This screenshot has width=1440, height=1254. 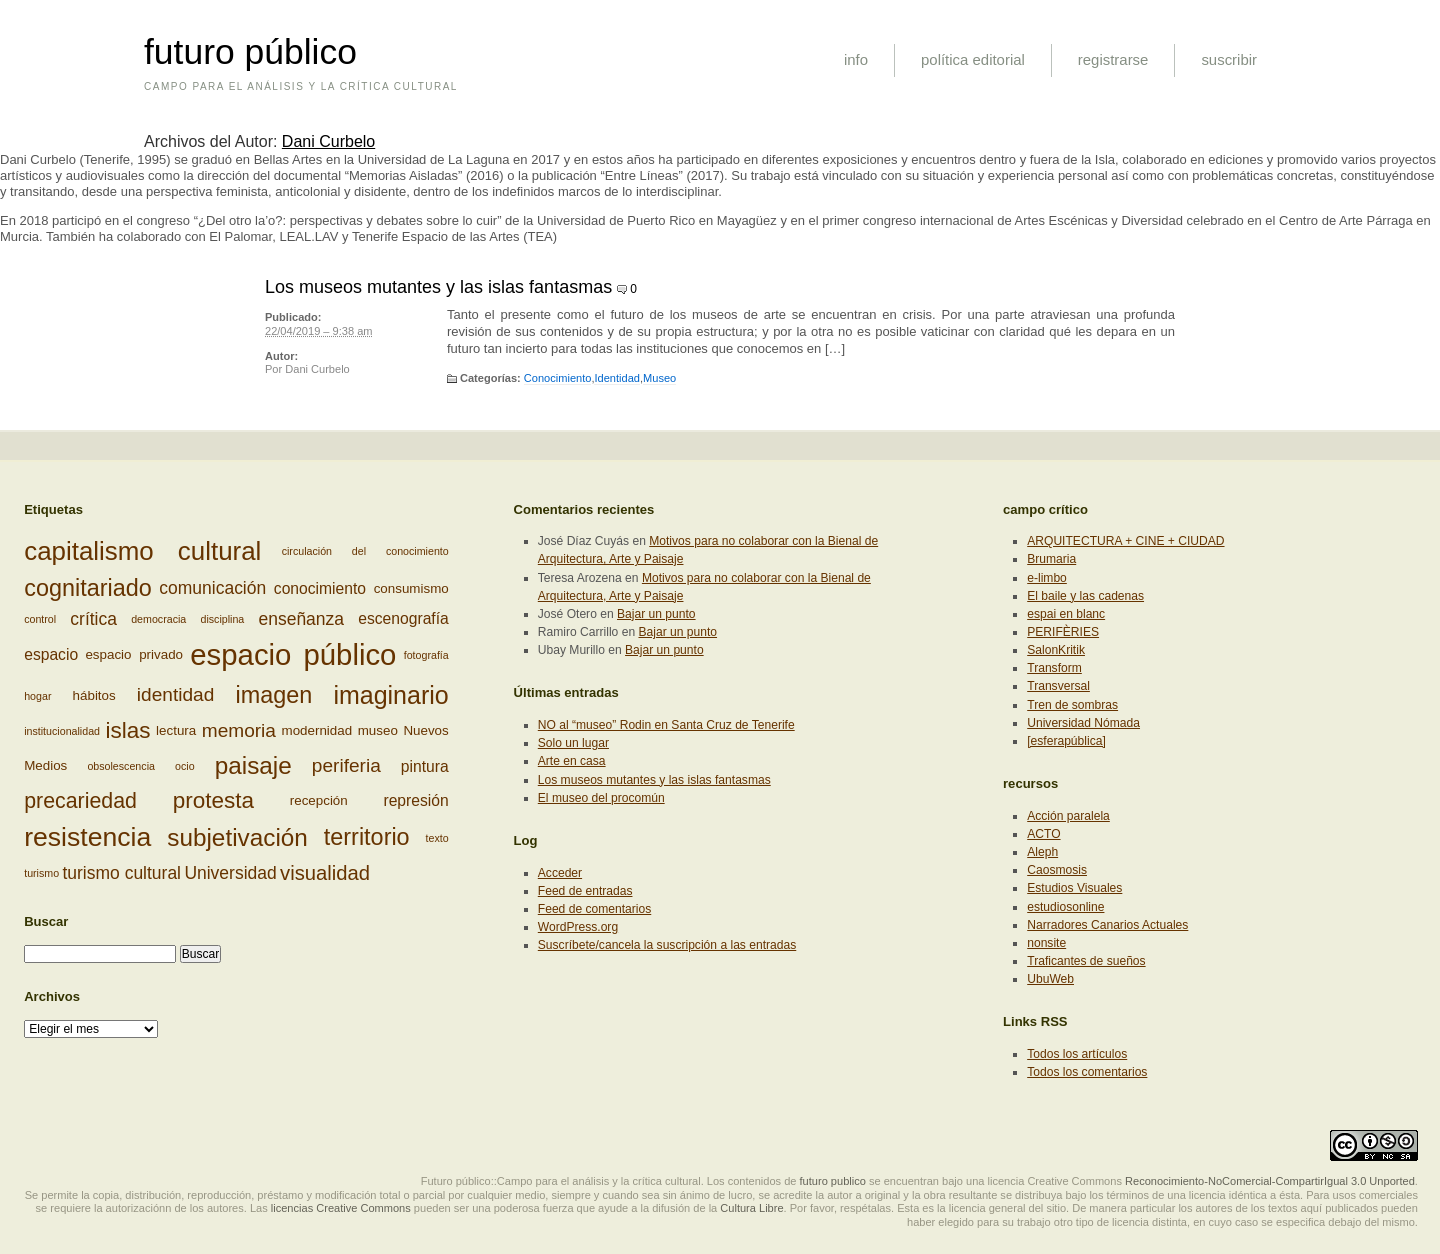 I want to click on crítica [crítica (5 elementos)], so click(x=93, y=619).